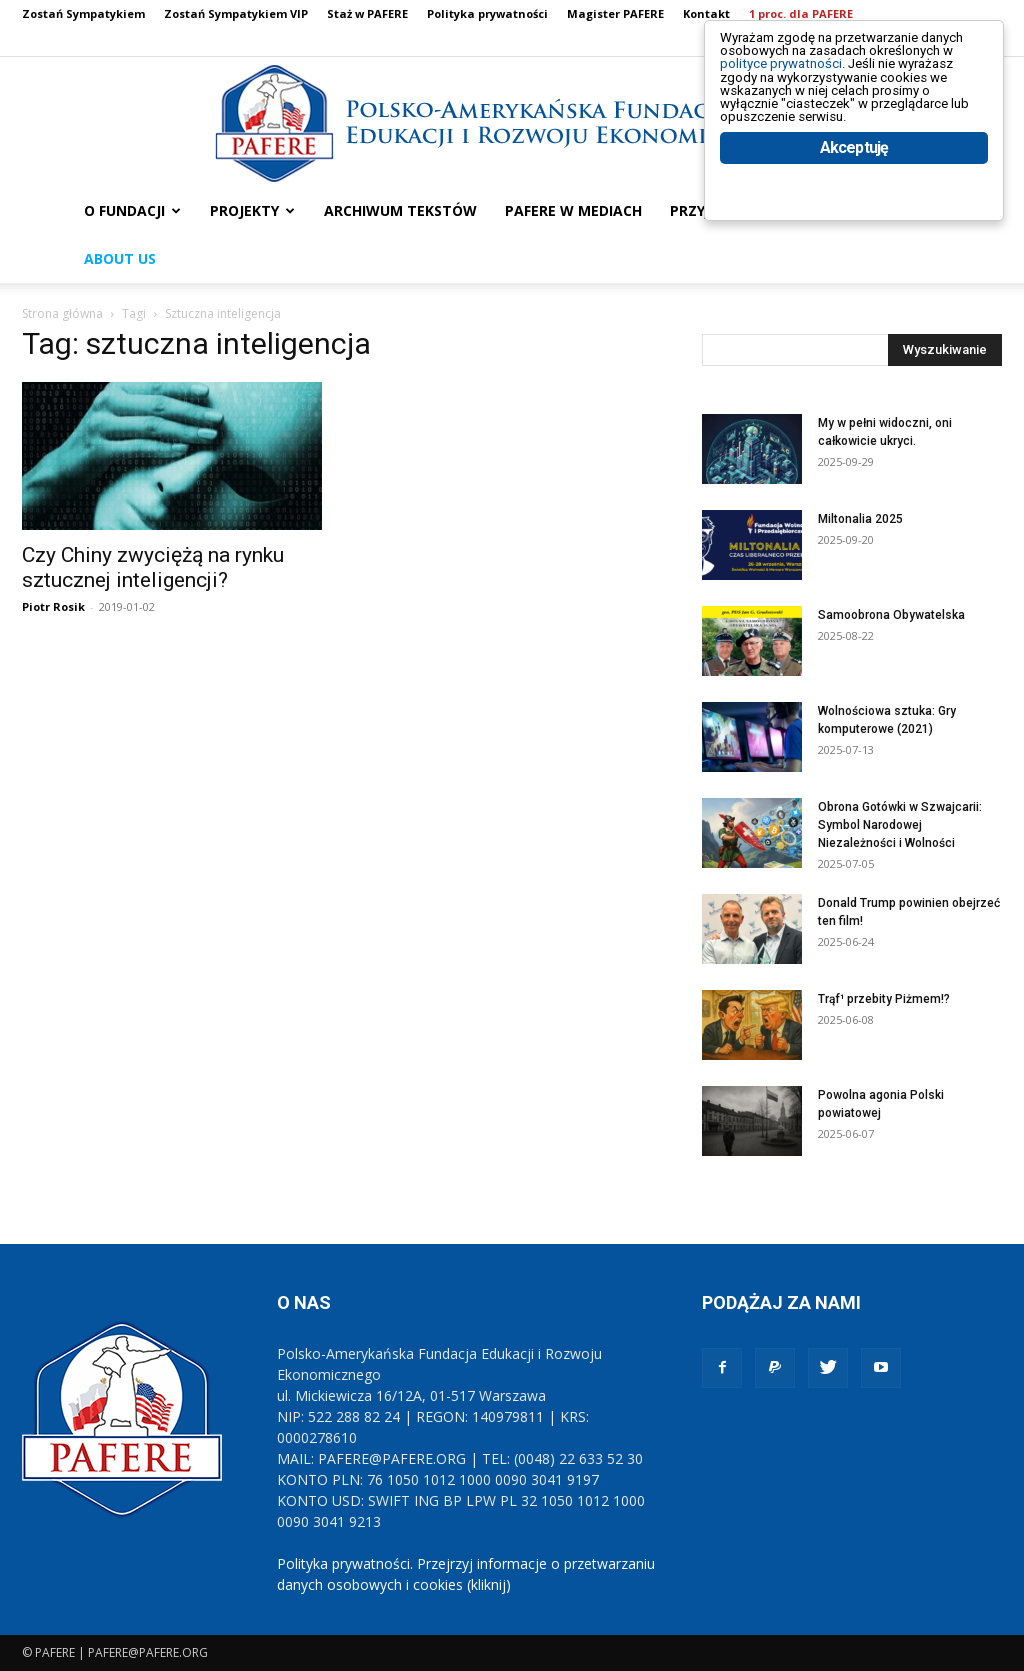 The image size is (1024, 1671). What do you see at coordinates (252, 210) in the screenshot?
I see `PROJEKTY` at bounding box center [252, 210].